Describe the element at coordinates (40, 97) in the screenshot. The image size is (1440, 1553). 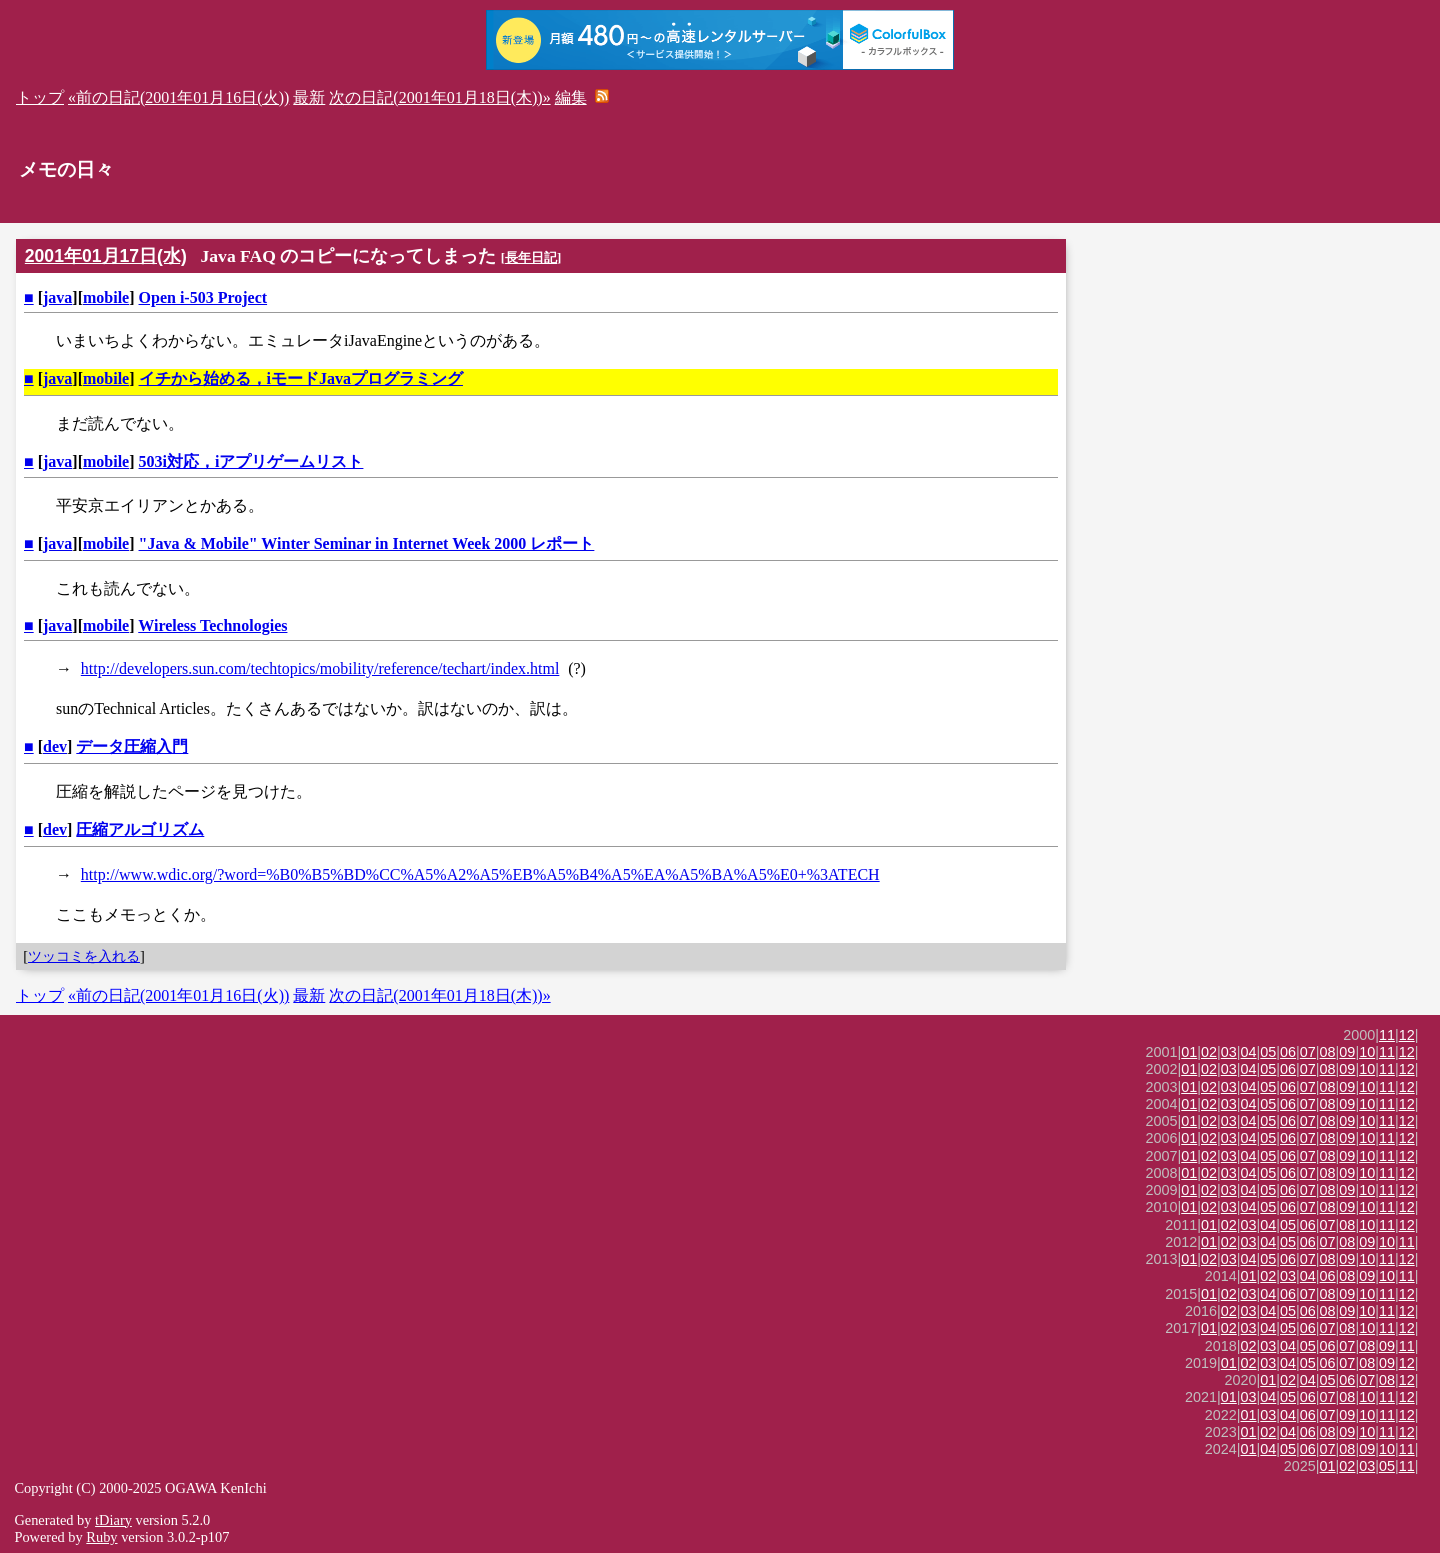
I see `トップ` at that location.